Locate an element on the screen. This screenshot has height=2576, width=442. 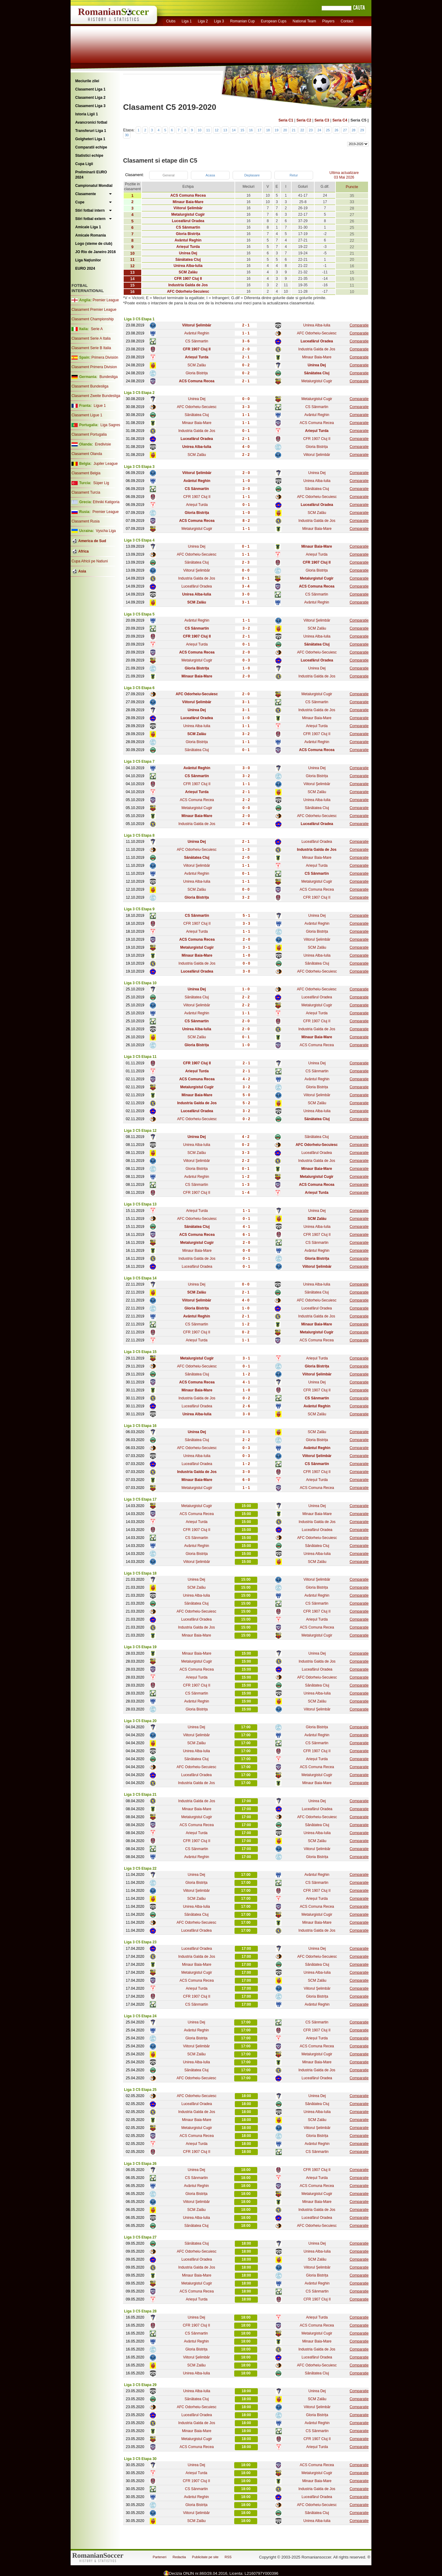
27 is located at coordinates (345, 130).